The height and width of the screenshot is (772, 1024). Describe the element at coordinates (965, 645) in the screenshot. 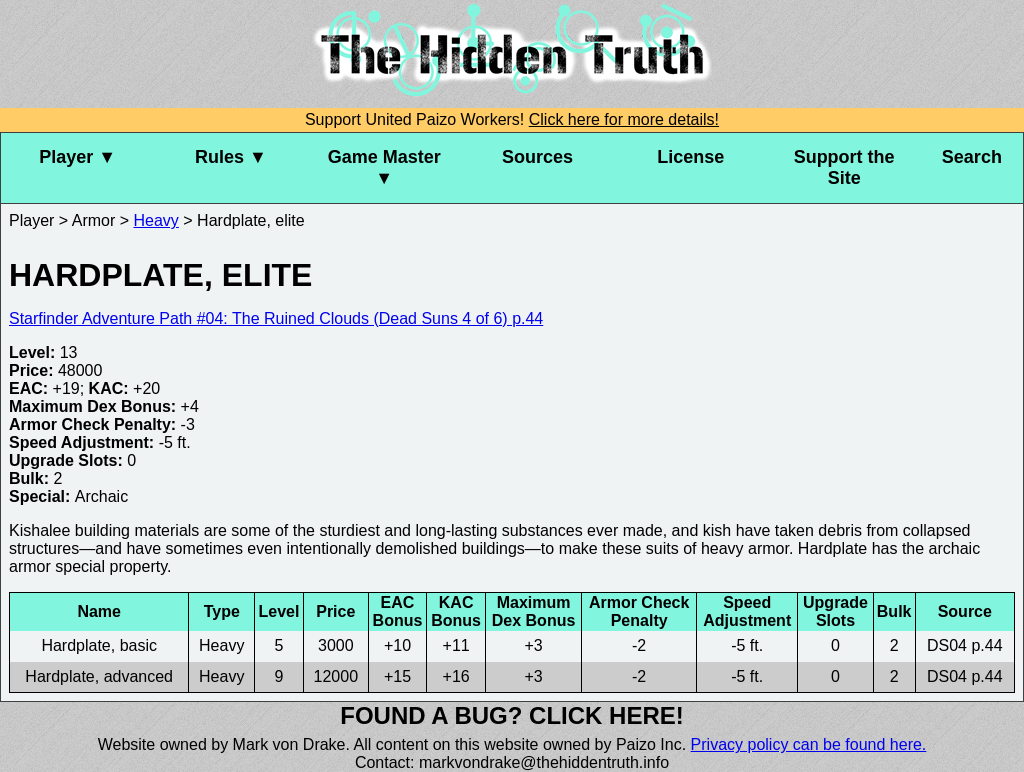

I see `DS04 p.44` at that location.